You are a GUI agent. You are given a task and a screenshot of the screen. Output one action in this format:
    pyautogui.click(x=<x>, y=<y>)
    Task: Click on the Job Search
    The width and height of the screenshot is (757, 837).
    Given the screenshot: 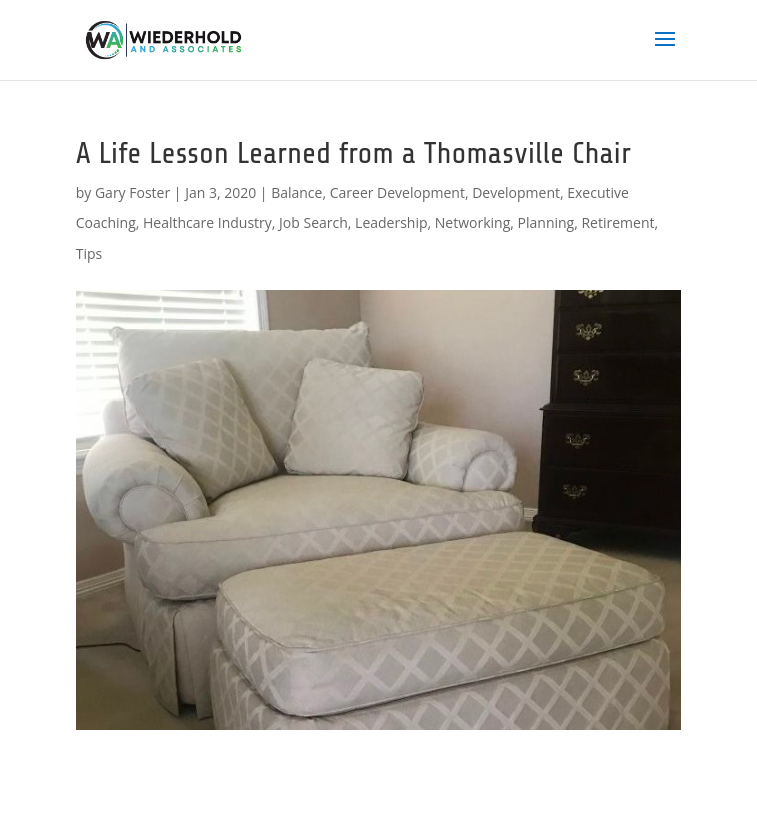 What is the action you would take?
    pyautogui.click(x=313, y=222)
    